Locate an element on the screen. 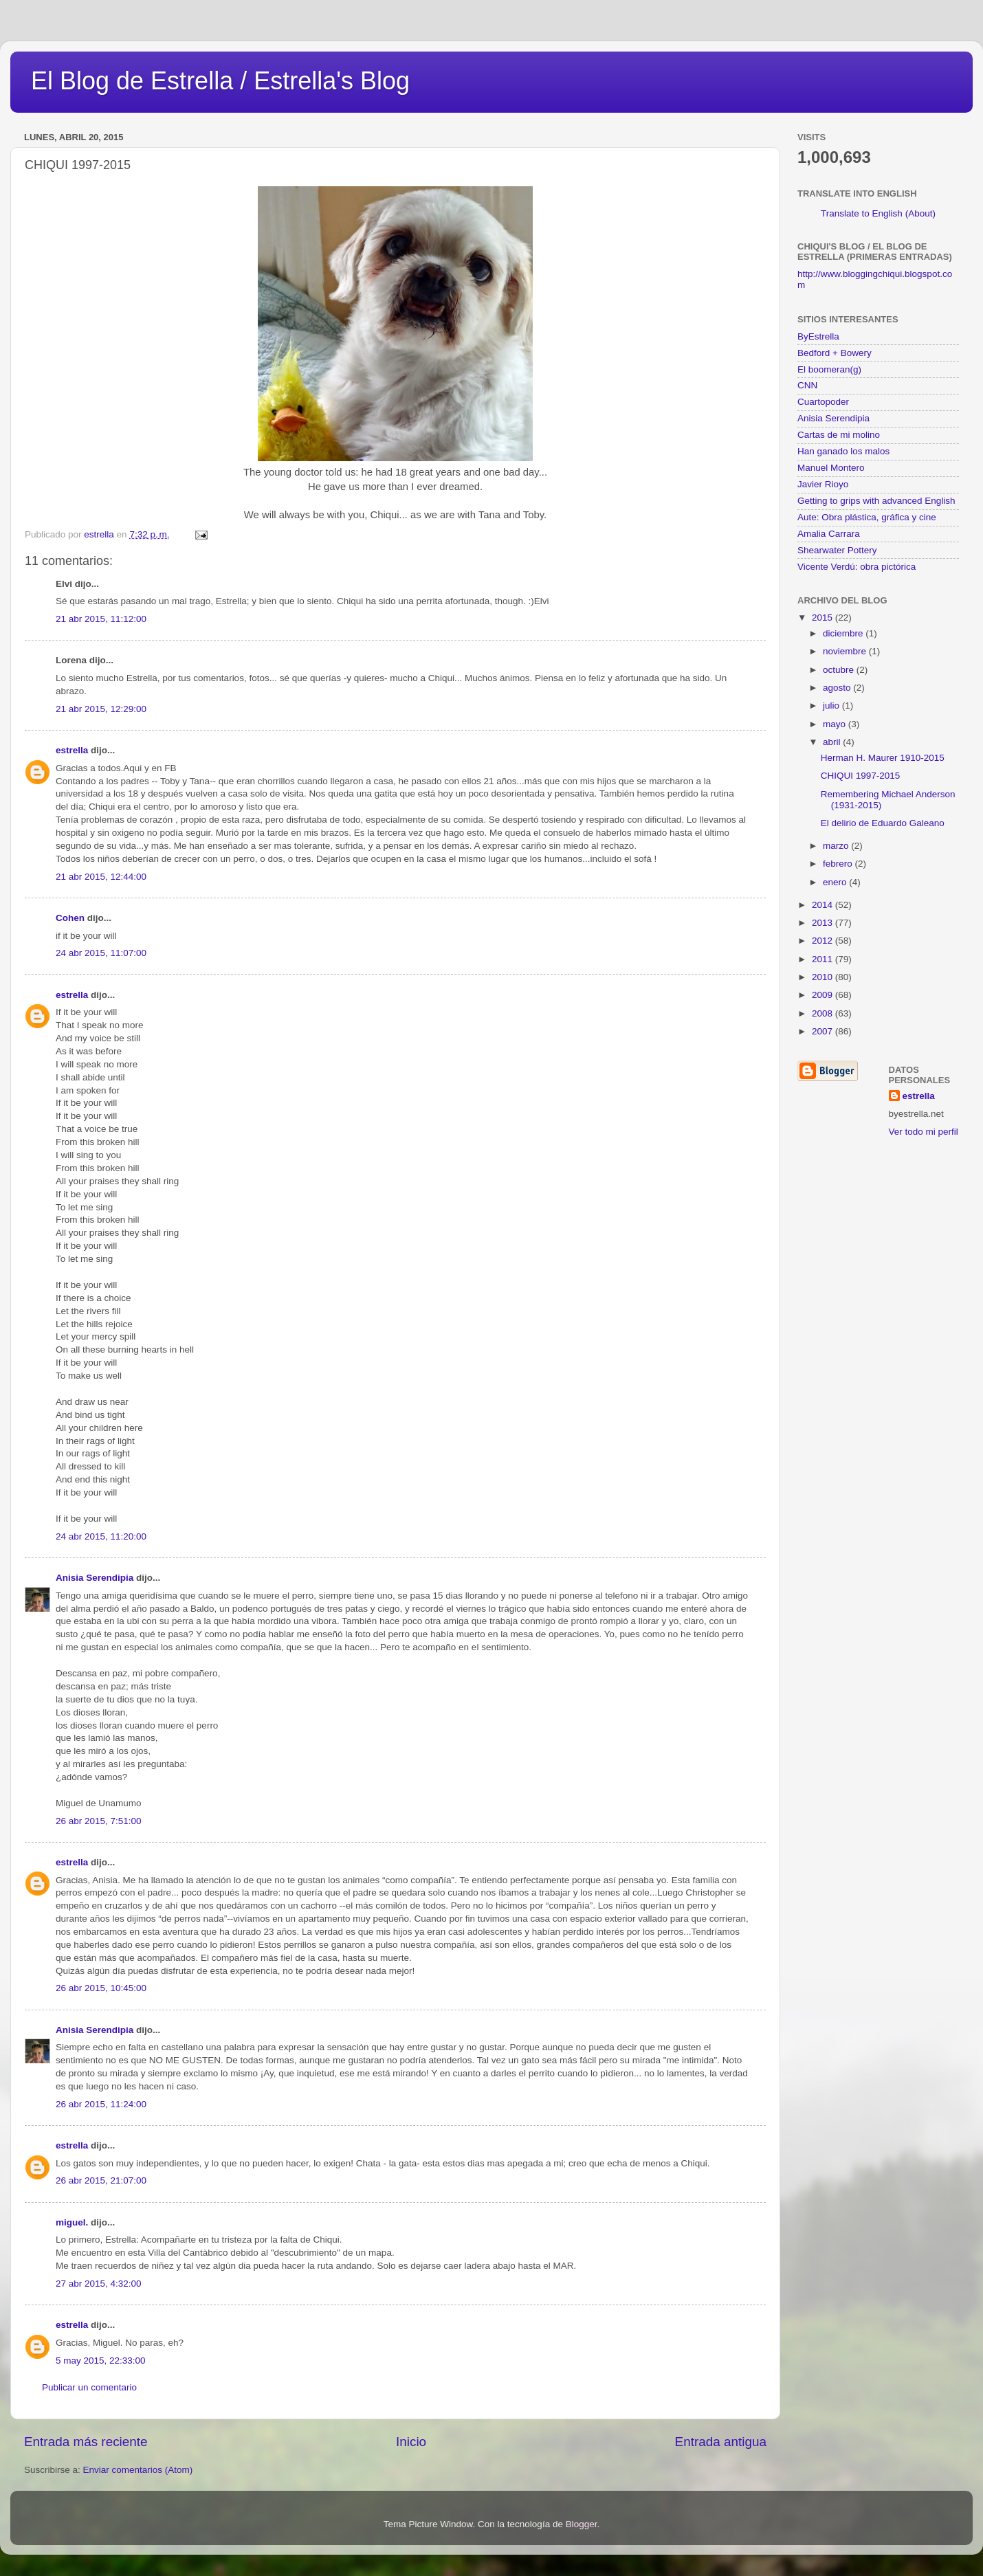 The width and height of the screenshot is (983, 2576). El boomeran(g) is located at coordinates (829, 369).